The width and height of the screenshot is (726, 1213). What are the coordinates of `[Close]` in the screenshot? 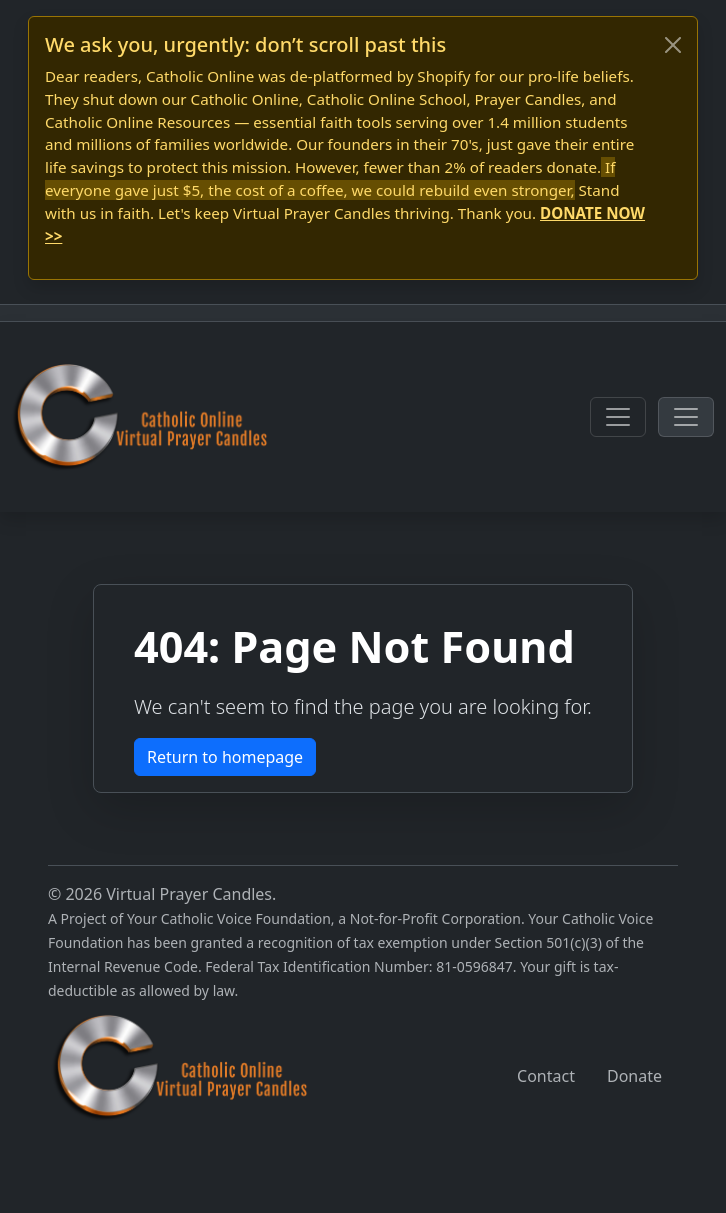 It's located at (673, 45).